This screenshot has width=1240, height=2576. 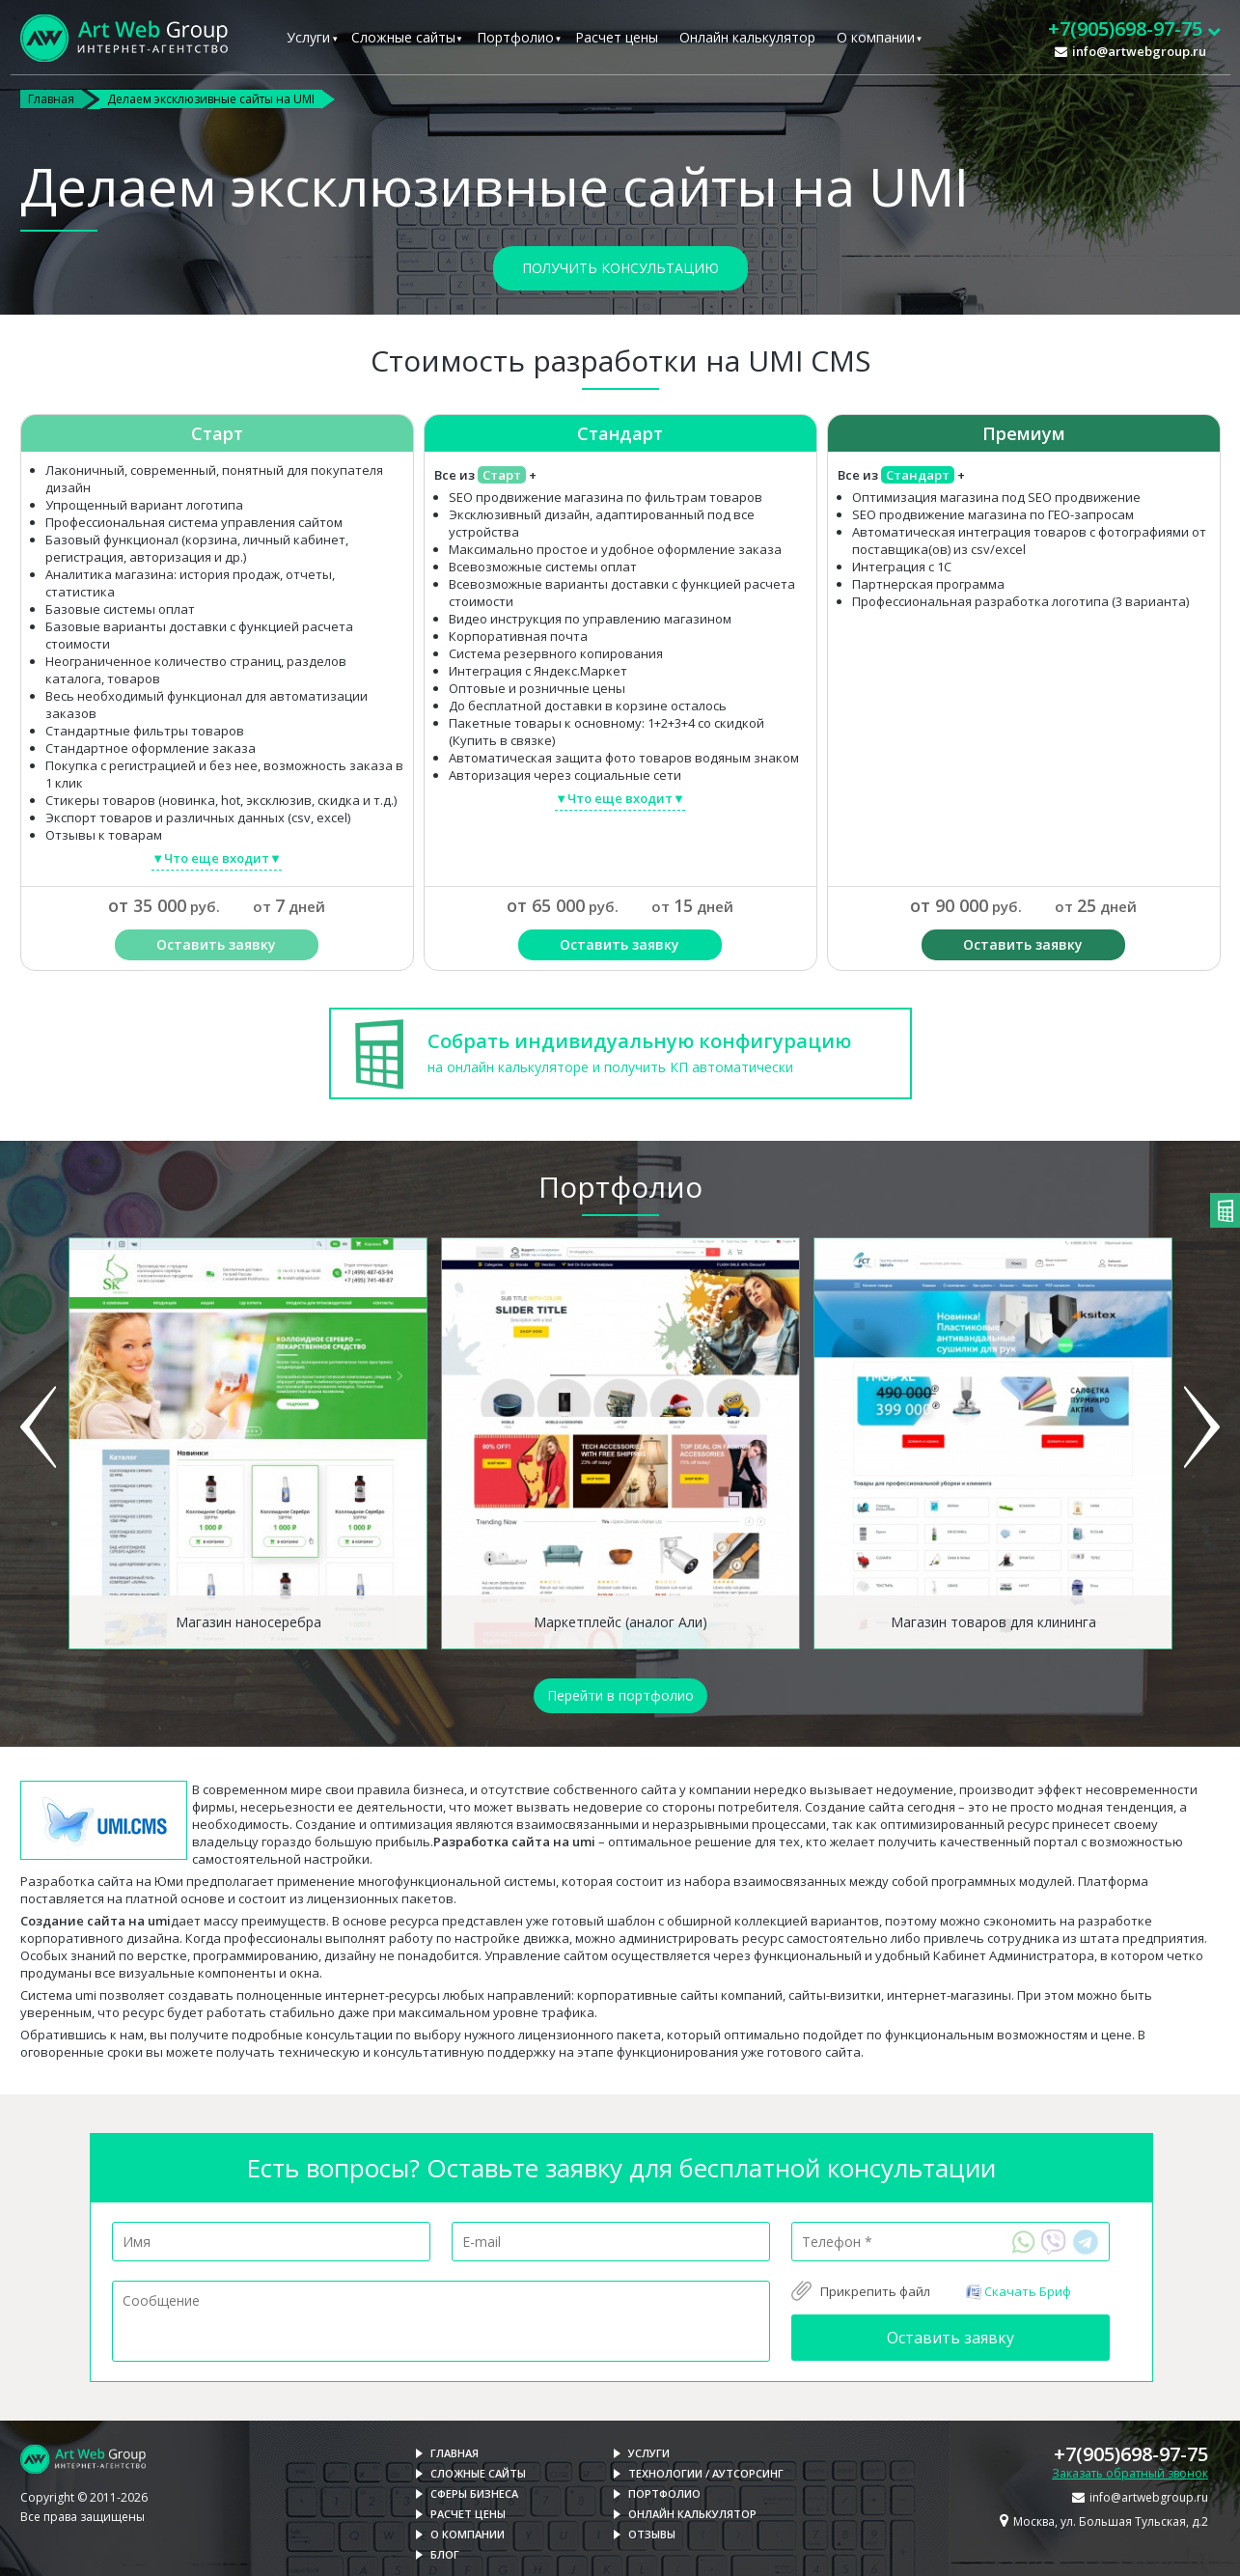 What do you see at coordinates (474, 2493) in the screenshot?
I see `Сферы бизнеса` at bounding box center [474, 2493].